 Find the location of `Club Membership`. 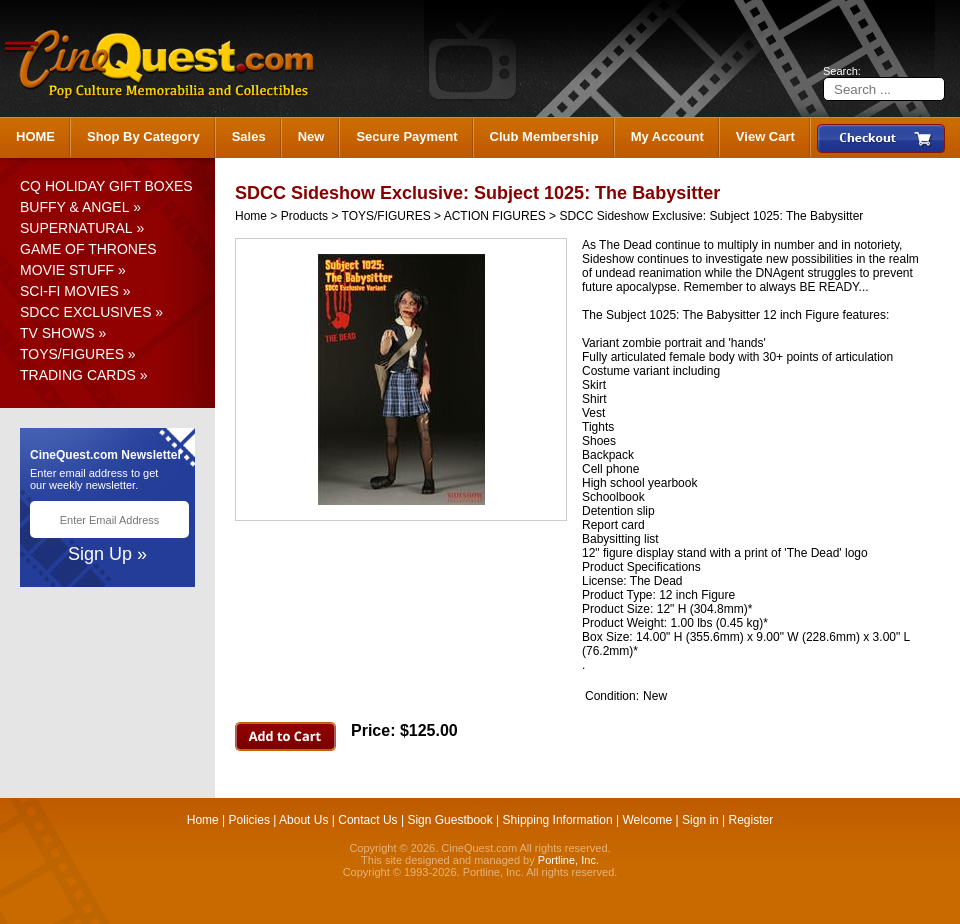

Club Membership is located at coordinates (544, 136).